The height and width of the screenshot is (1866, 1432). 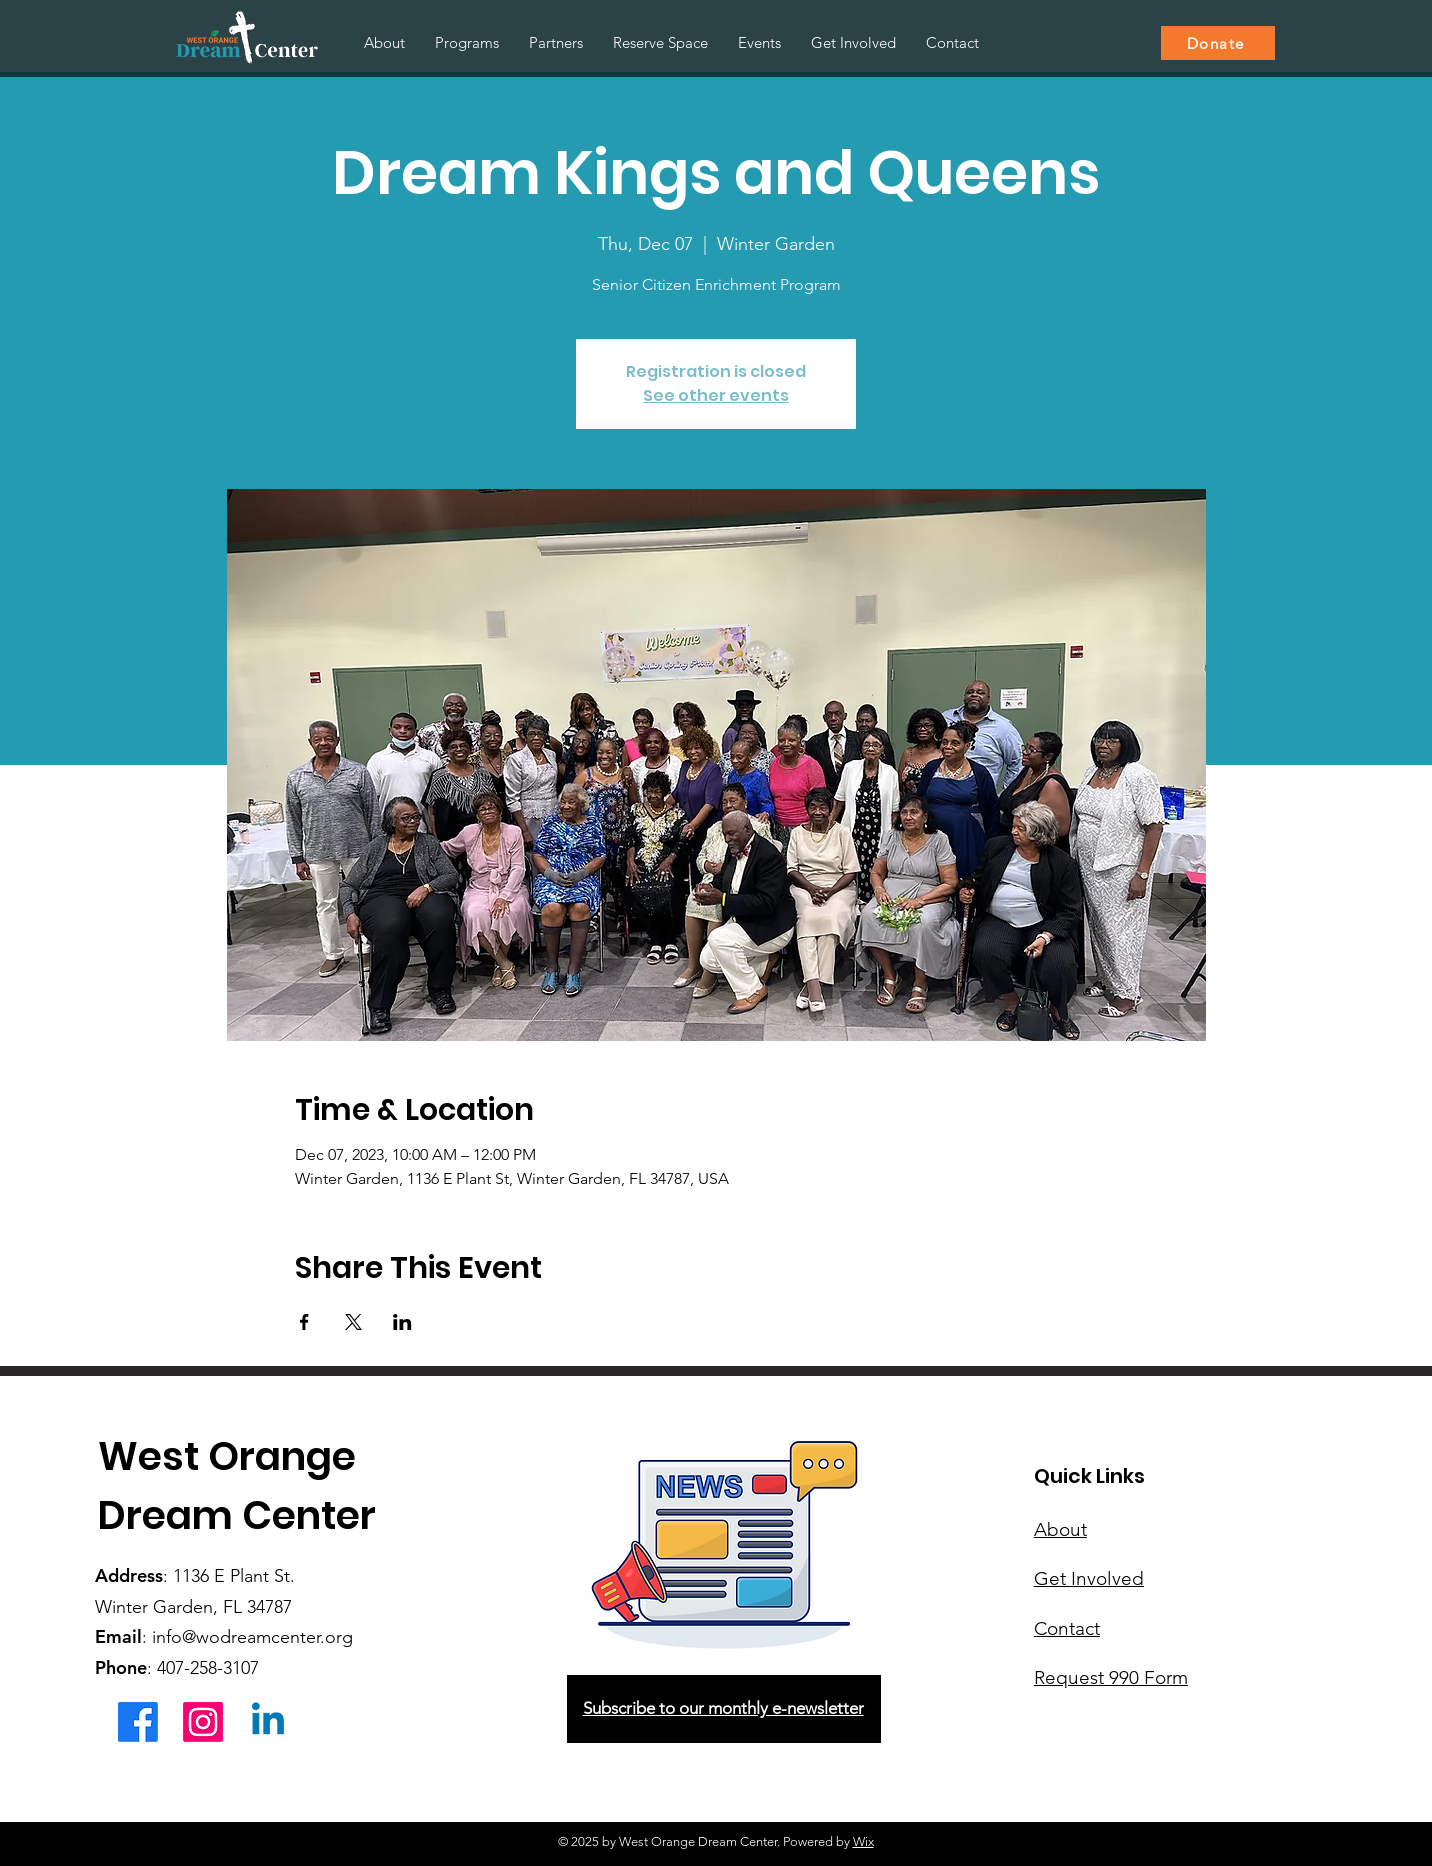 I want to click on [Facebook], so click(x=138, y=1722).